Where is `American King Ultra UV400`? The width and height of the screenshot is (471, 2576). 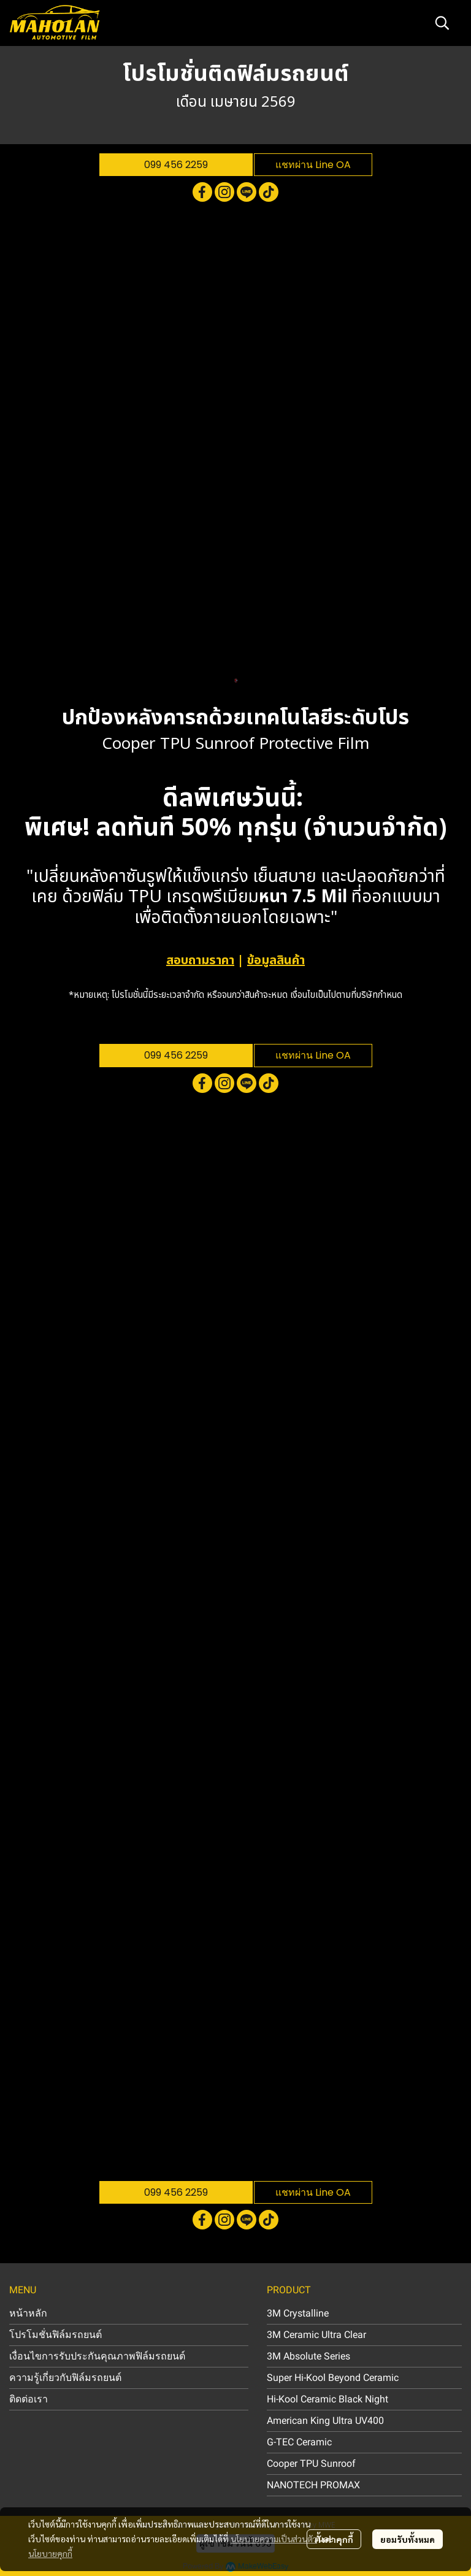
American King Ultra UV400 is located at coordinates (325, 2420).